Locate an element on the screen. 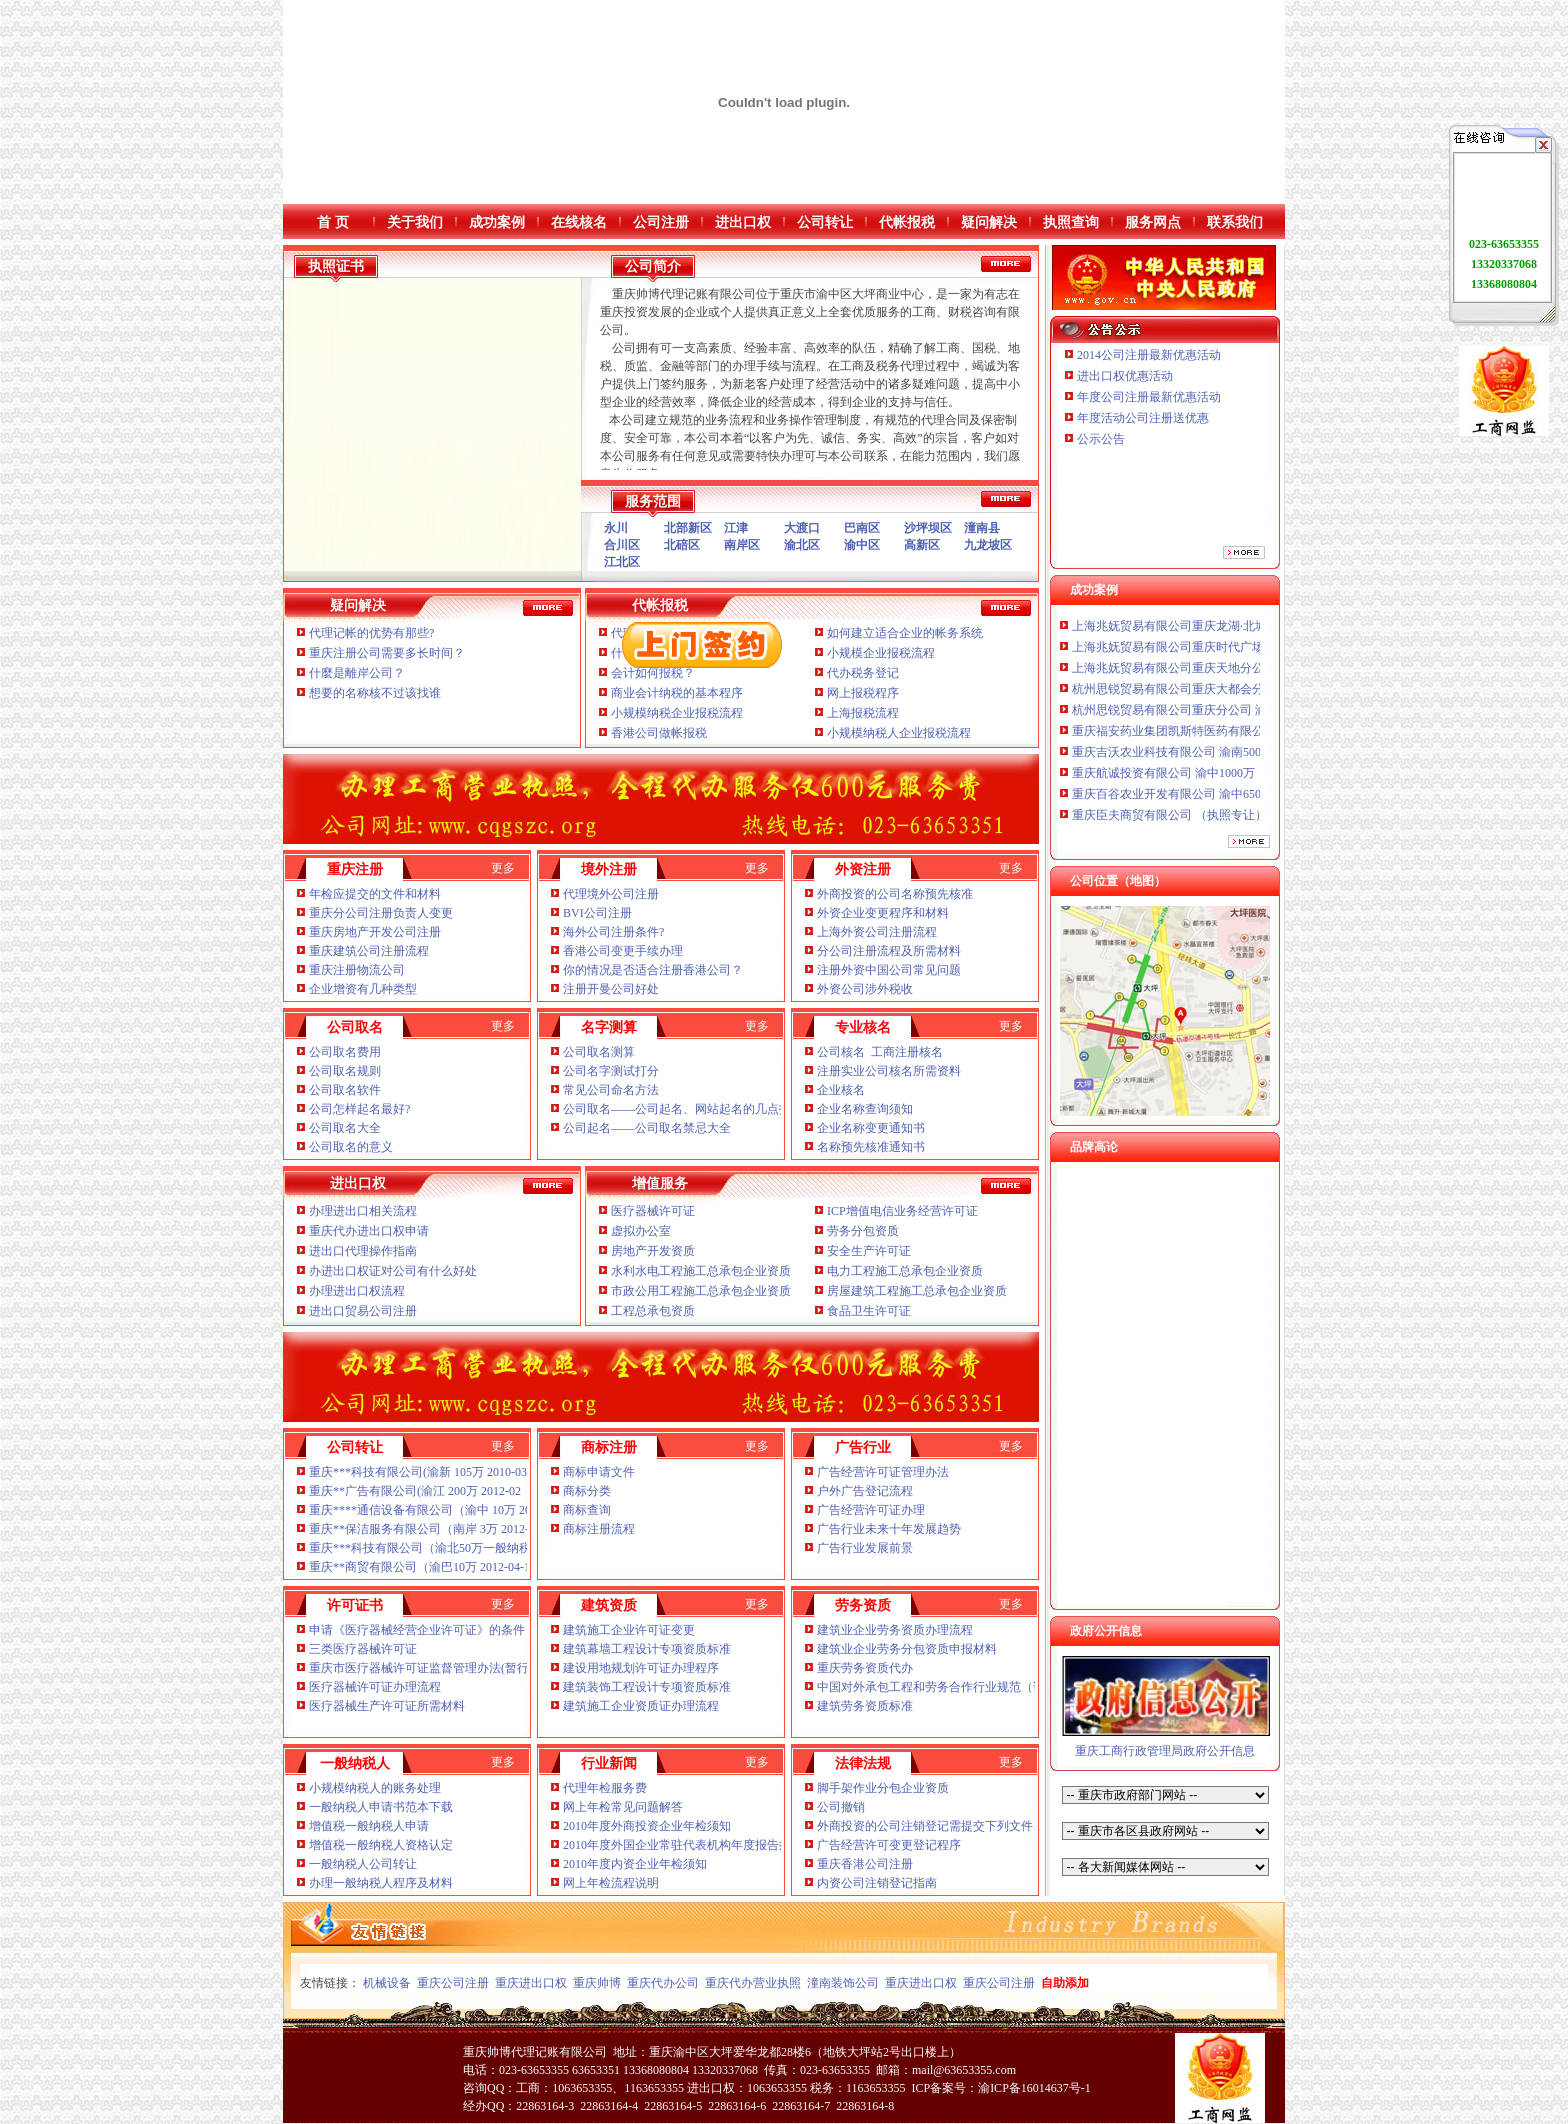  重庆****通信设备有限公司（渝中 10万 2012-02-14 is located at coordinates (442, 1510).